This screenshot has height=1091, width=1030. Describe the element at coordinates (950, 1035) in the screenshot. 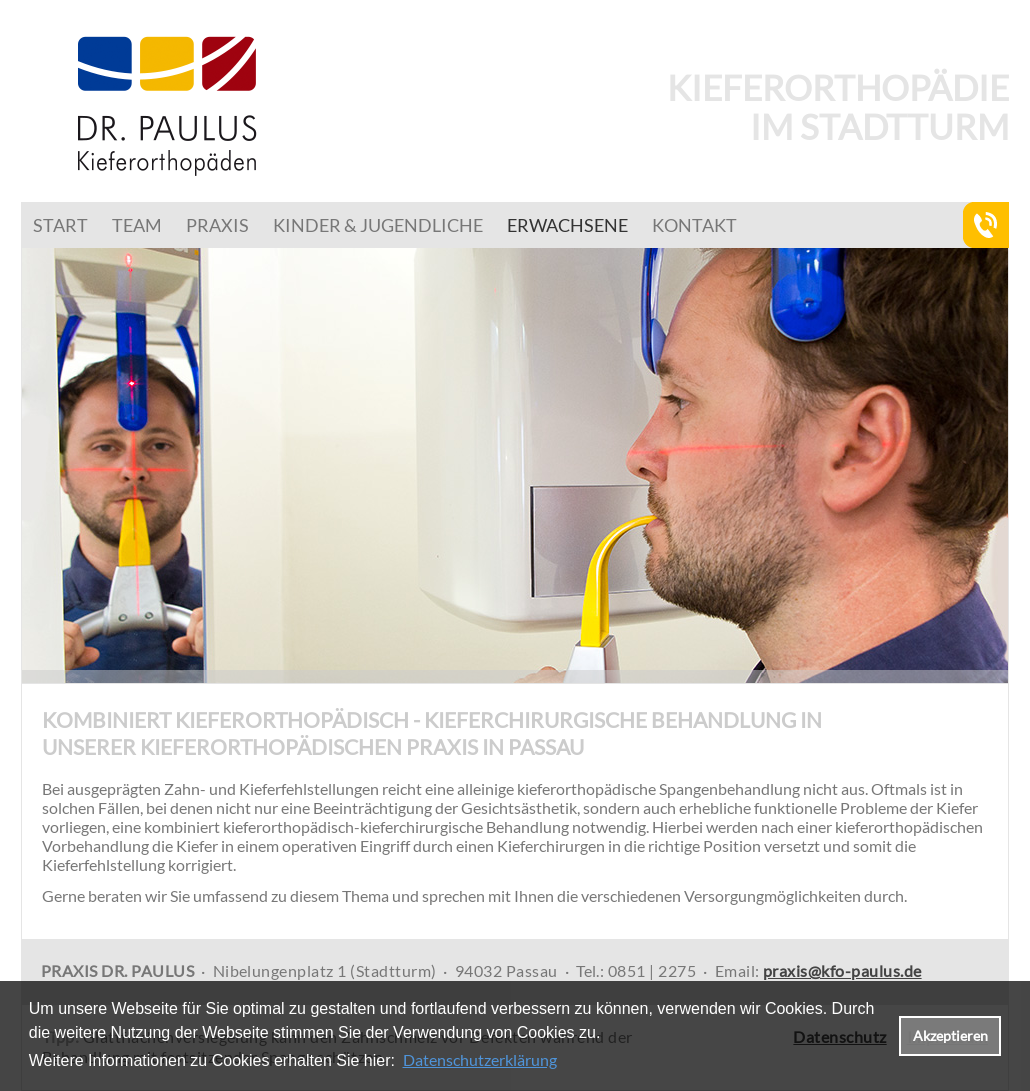

I see `Akzeptieren [button]` at that location.